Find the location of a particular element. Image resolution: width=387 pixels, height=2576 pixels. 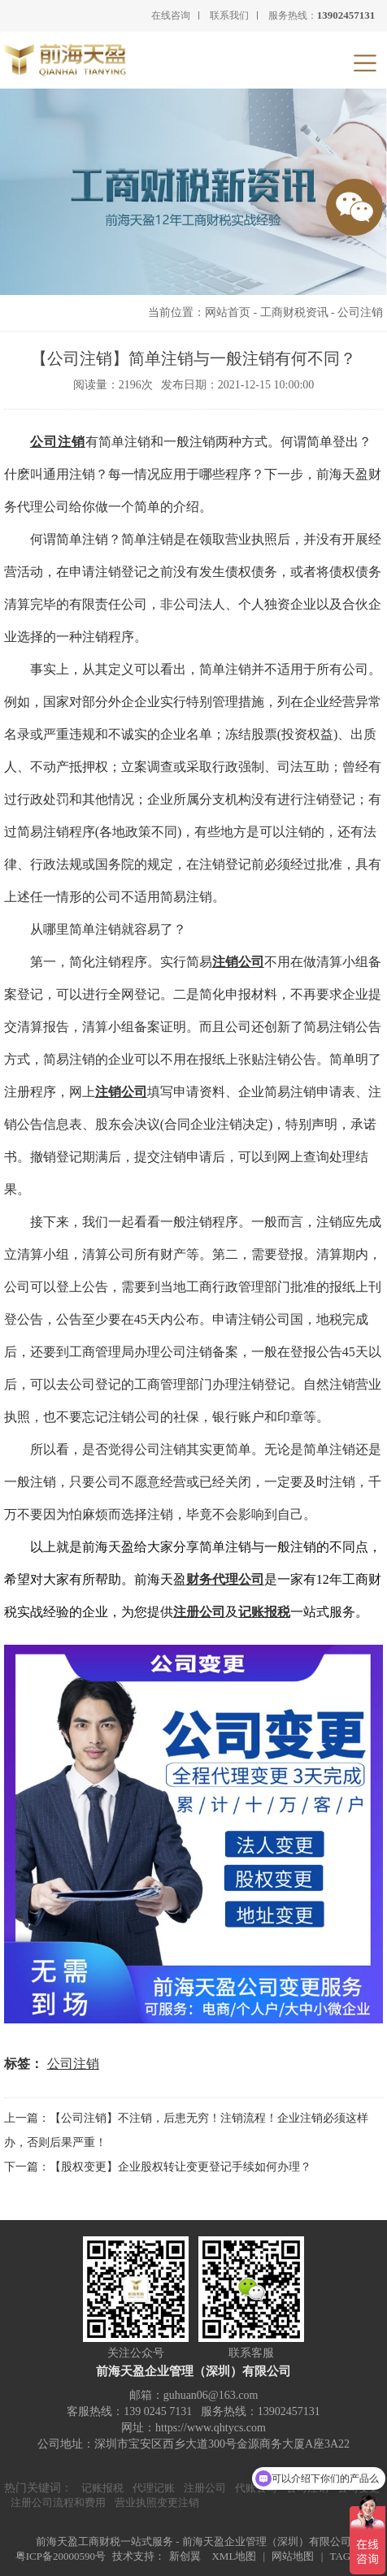

XML地图 is located at coordinates (233, 2556).